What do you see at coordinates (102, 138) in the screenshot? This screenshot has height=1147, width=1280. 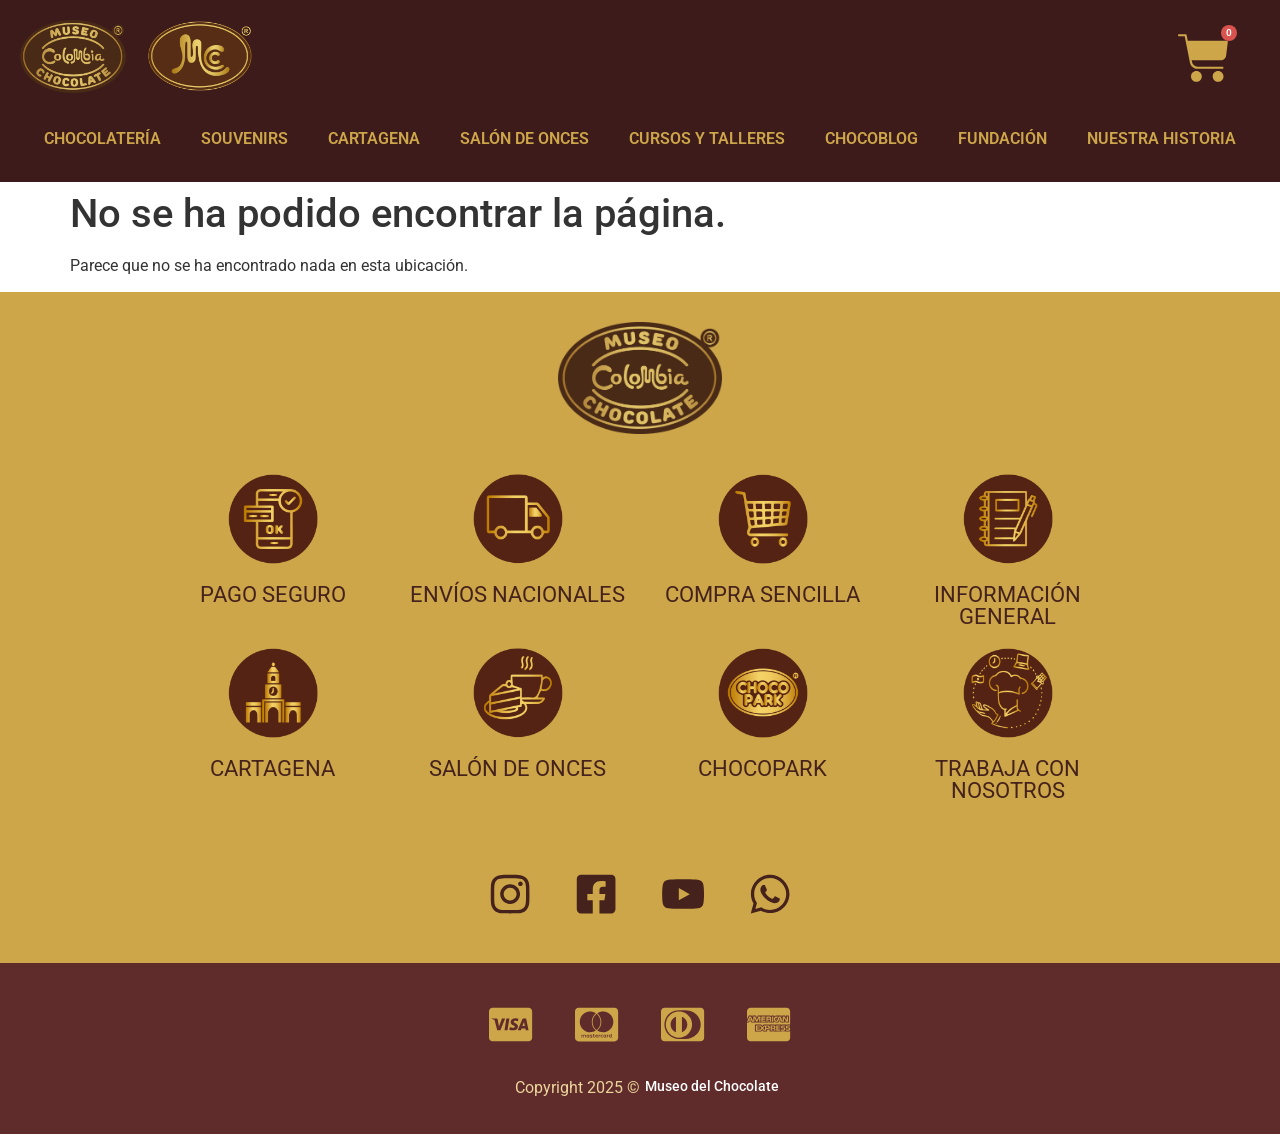 I see `CHOCOLATERÍA` at bounding box center [102, 138].